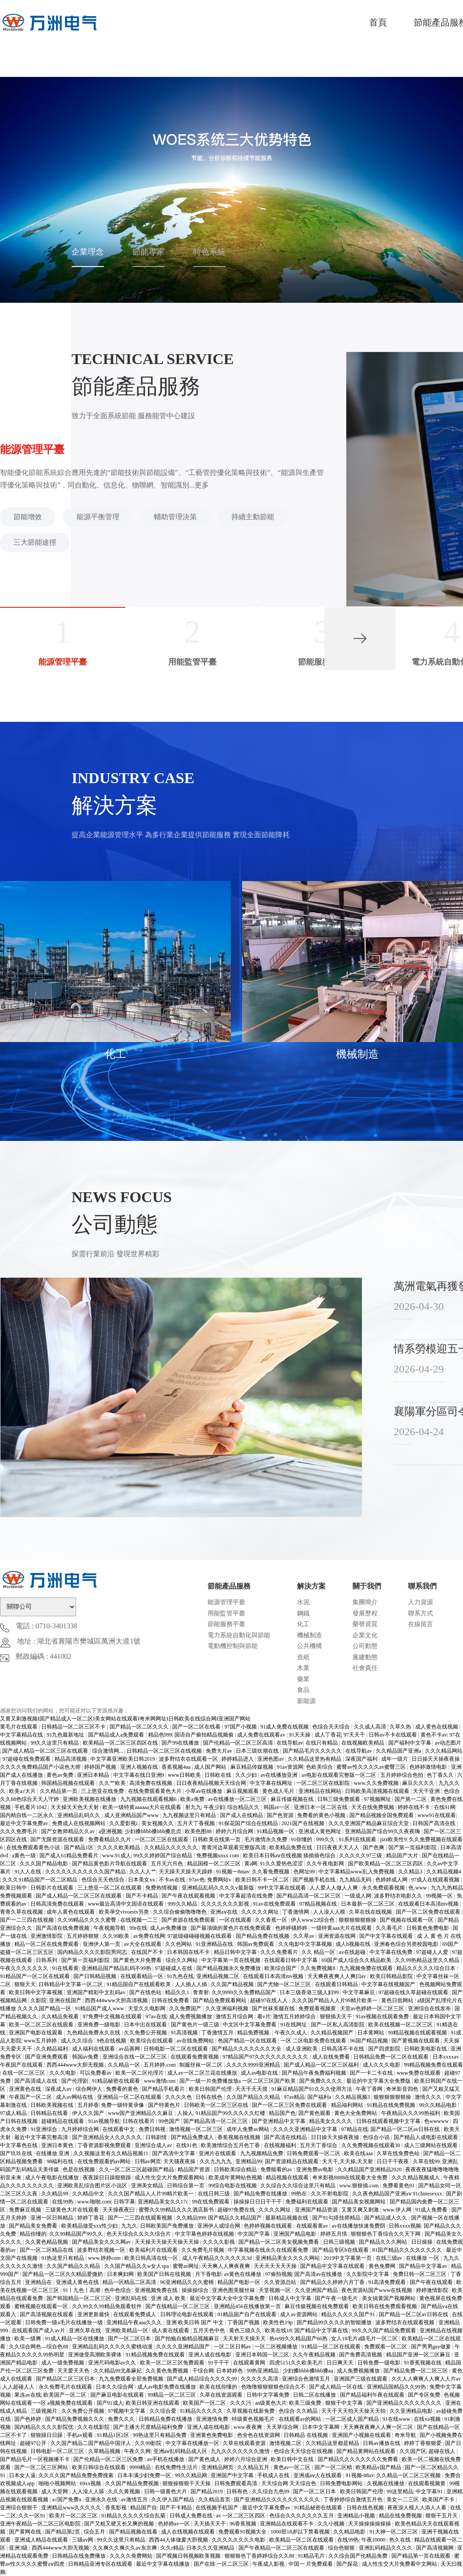 Image resolution: width=463 pixels, height=2576 pixels. What do you see at coordinates (74, 2371) in the screenshot?
I see `天天爱天天色` at bounding box center [74, 2371].